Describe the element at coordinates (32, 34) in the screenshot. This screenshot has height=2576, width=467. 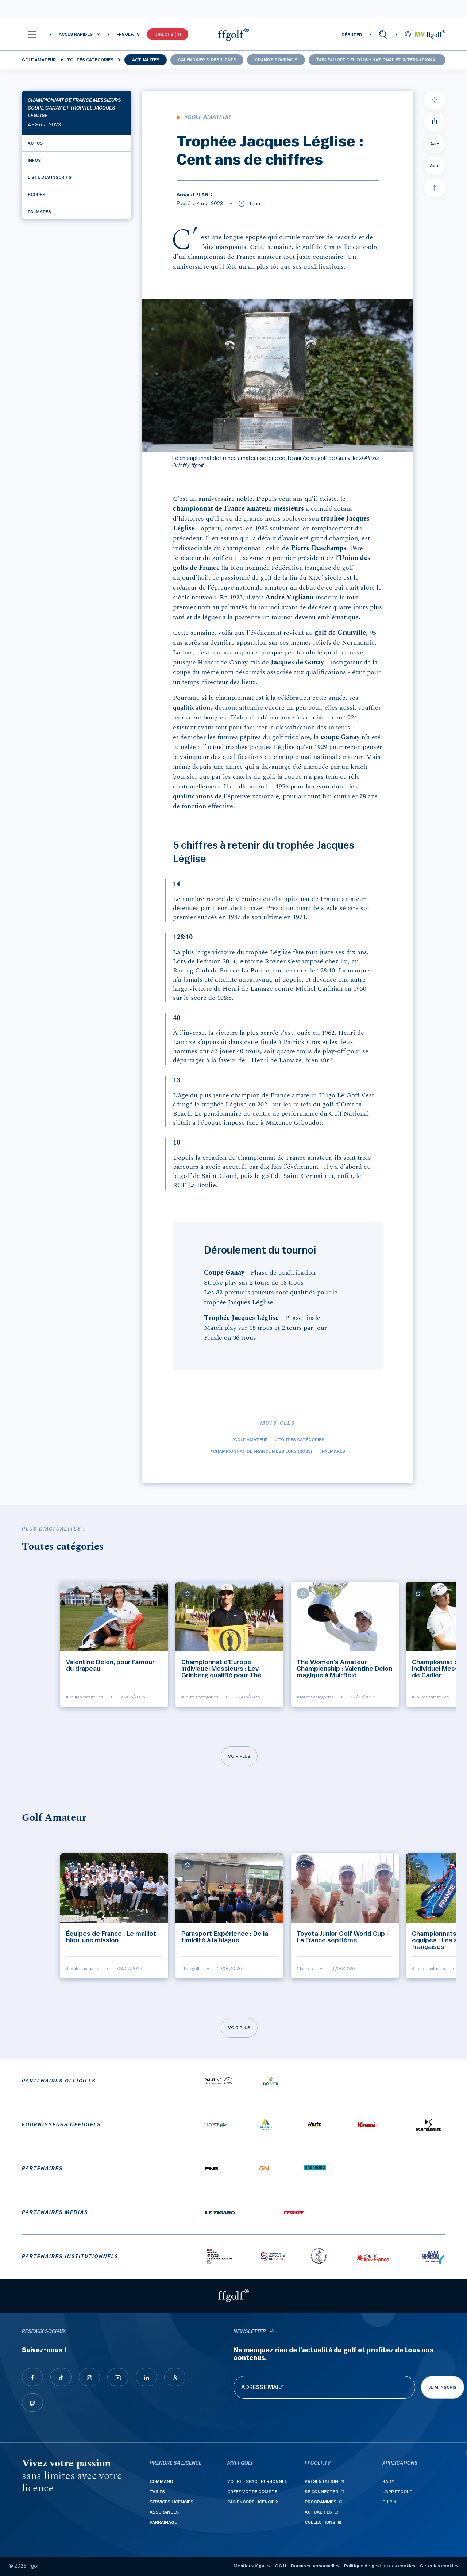
I see `[button]` at that location.